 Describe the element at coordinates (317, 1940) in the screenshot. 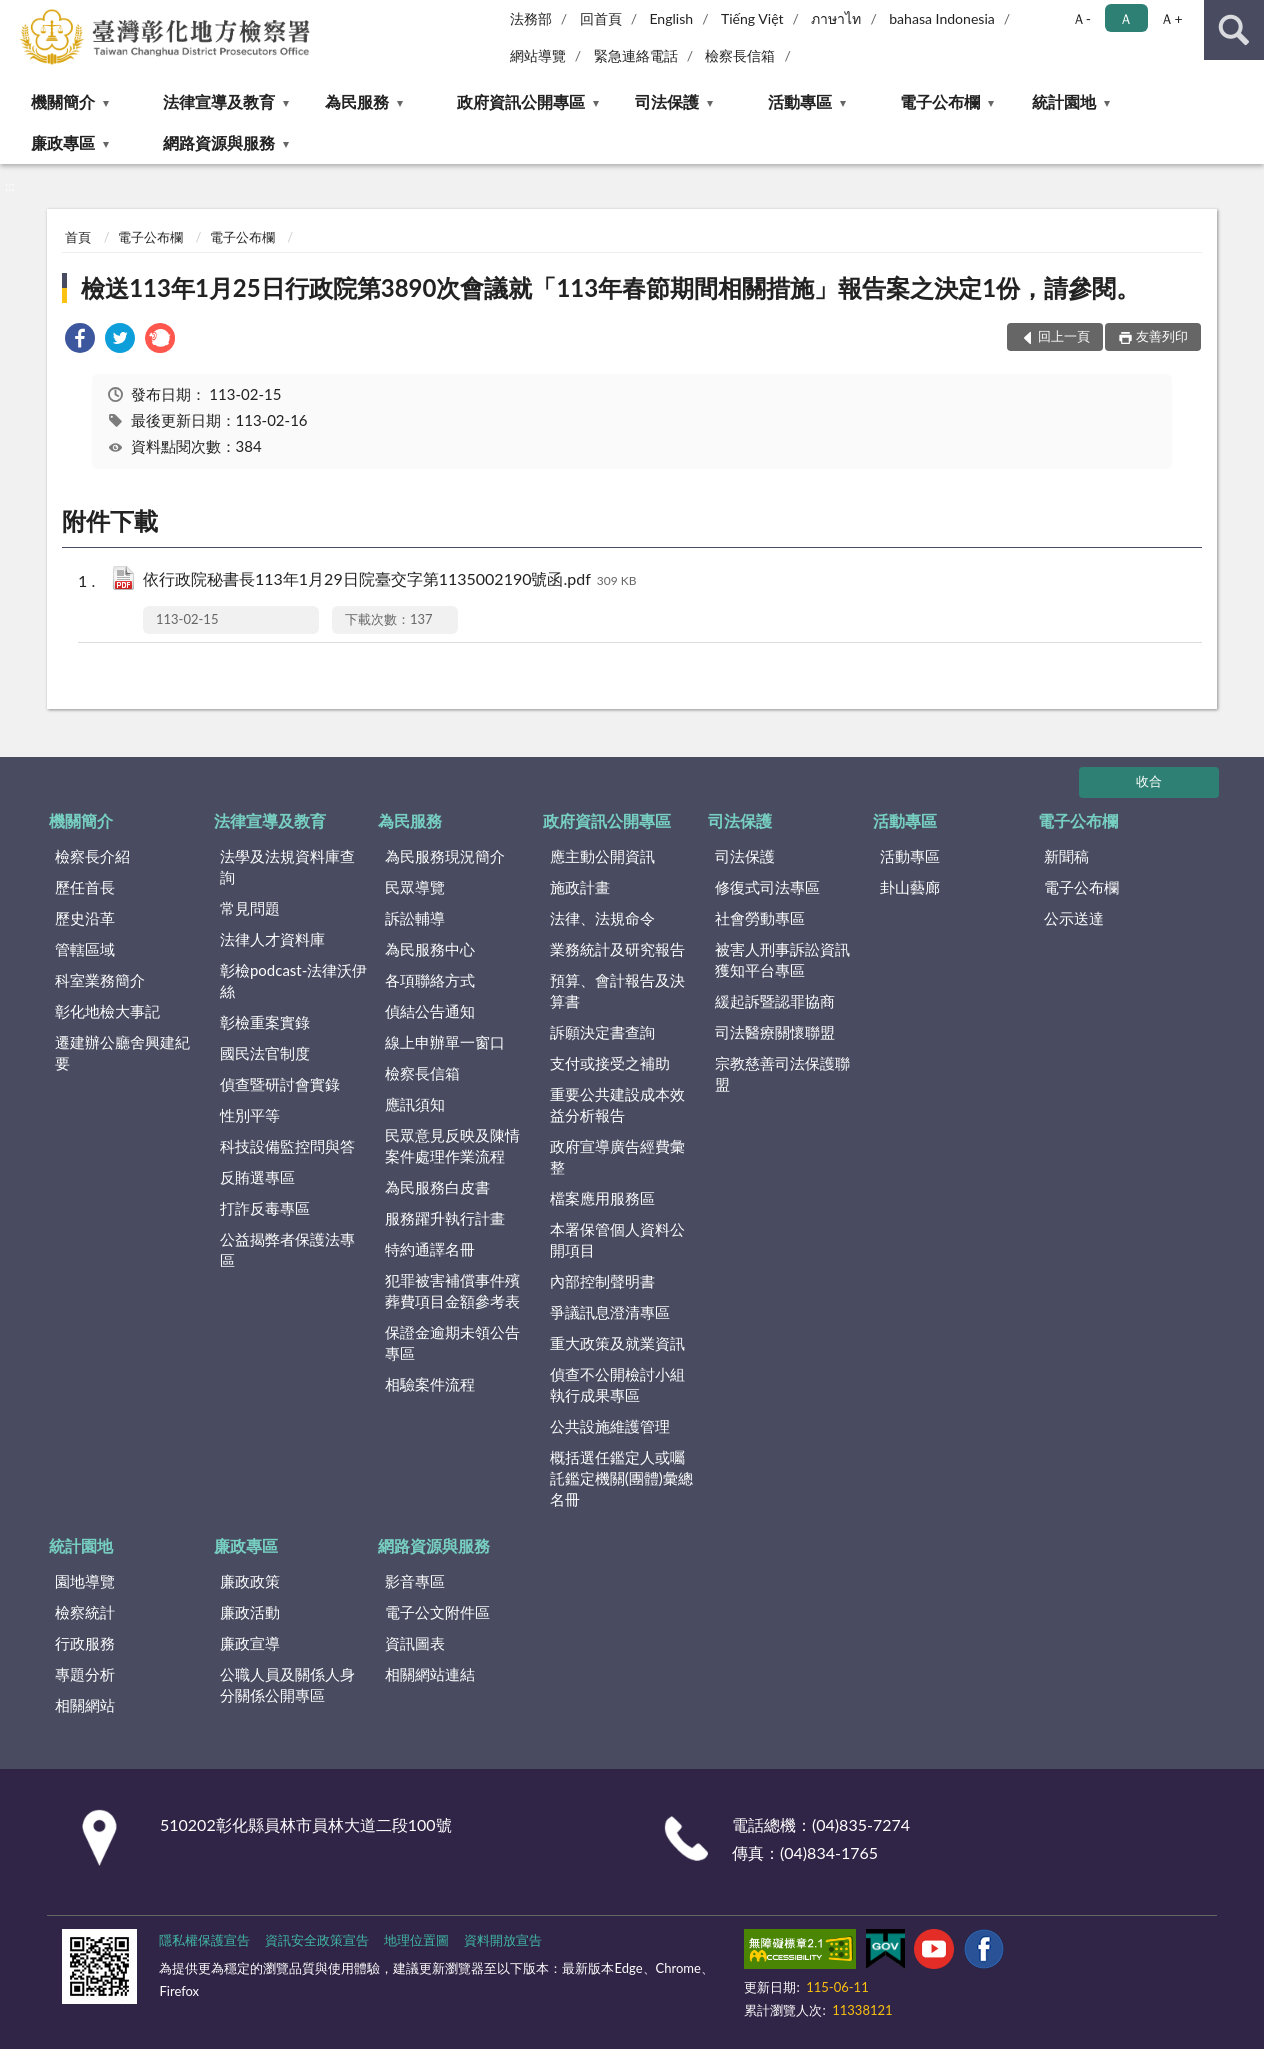

I see `資訊安全政策宣告` at that location.